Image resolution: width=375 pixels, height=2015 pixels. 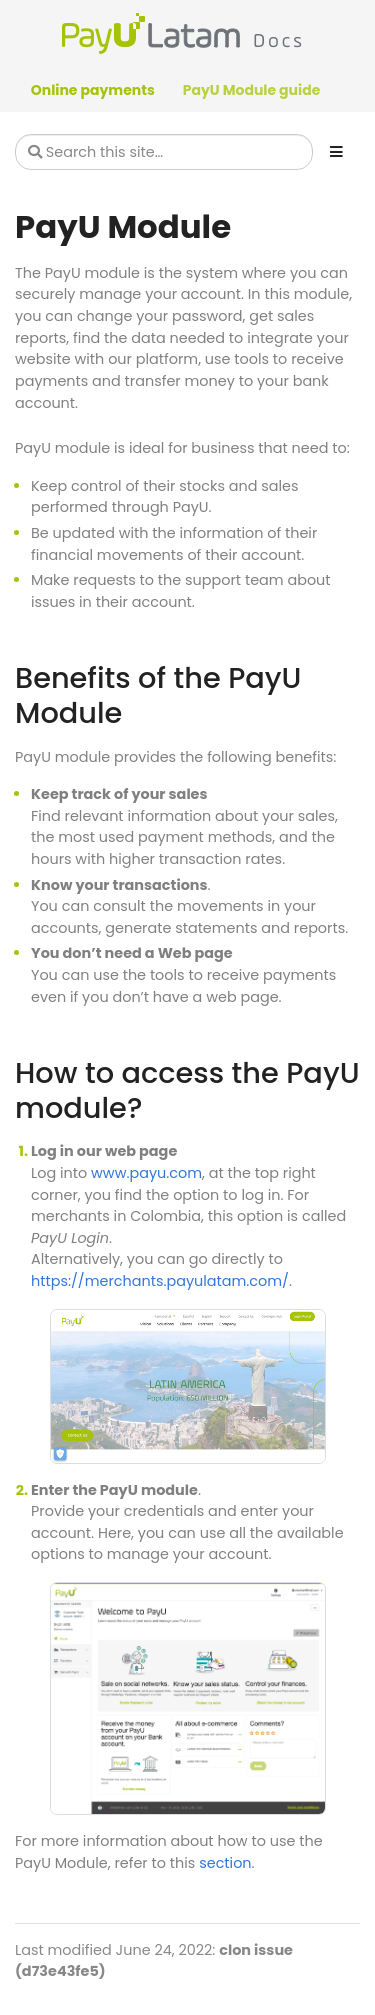 I want to click on [Search this site…], so click(x=164, y=152).